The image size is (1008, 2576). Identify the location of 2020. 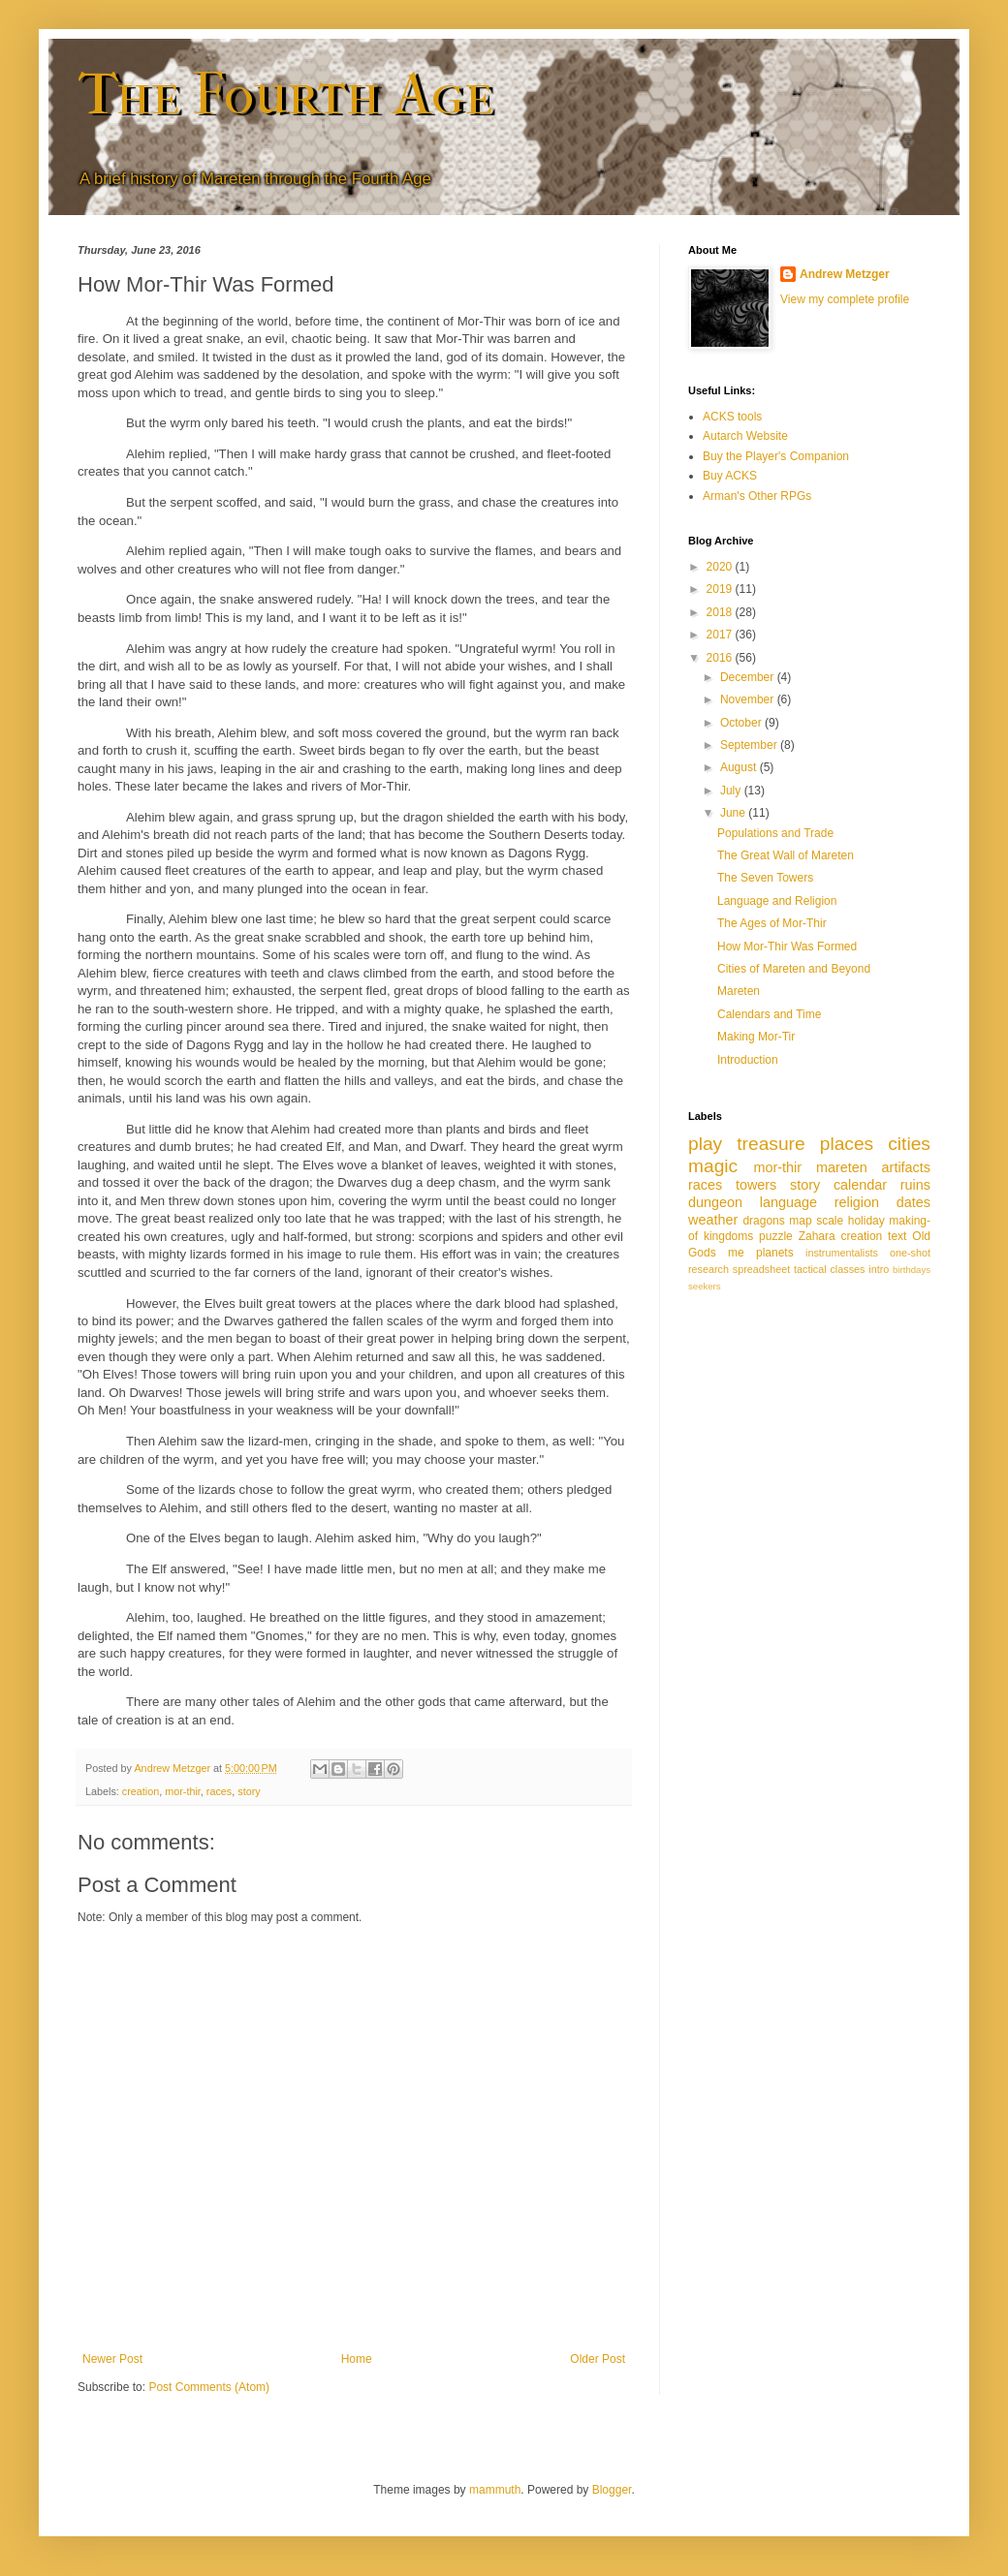
(721, 567).